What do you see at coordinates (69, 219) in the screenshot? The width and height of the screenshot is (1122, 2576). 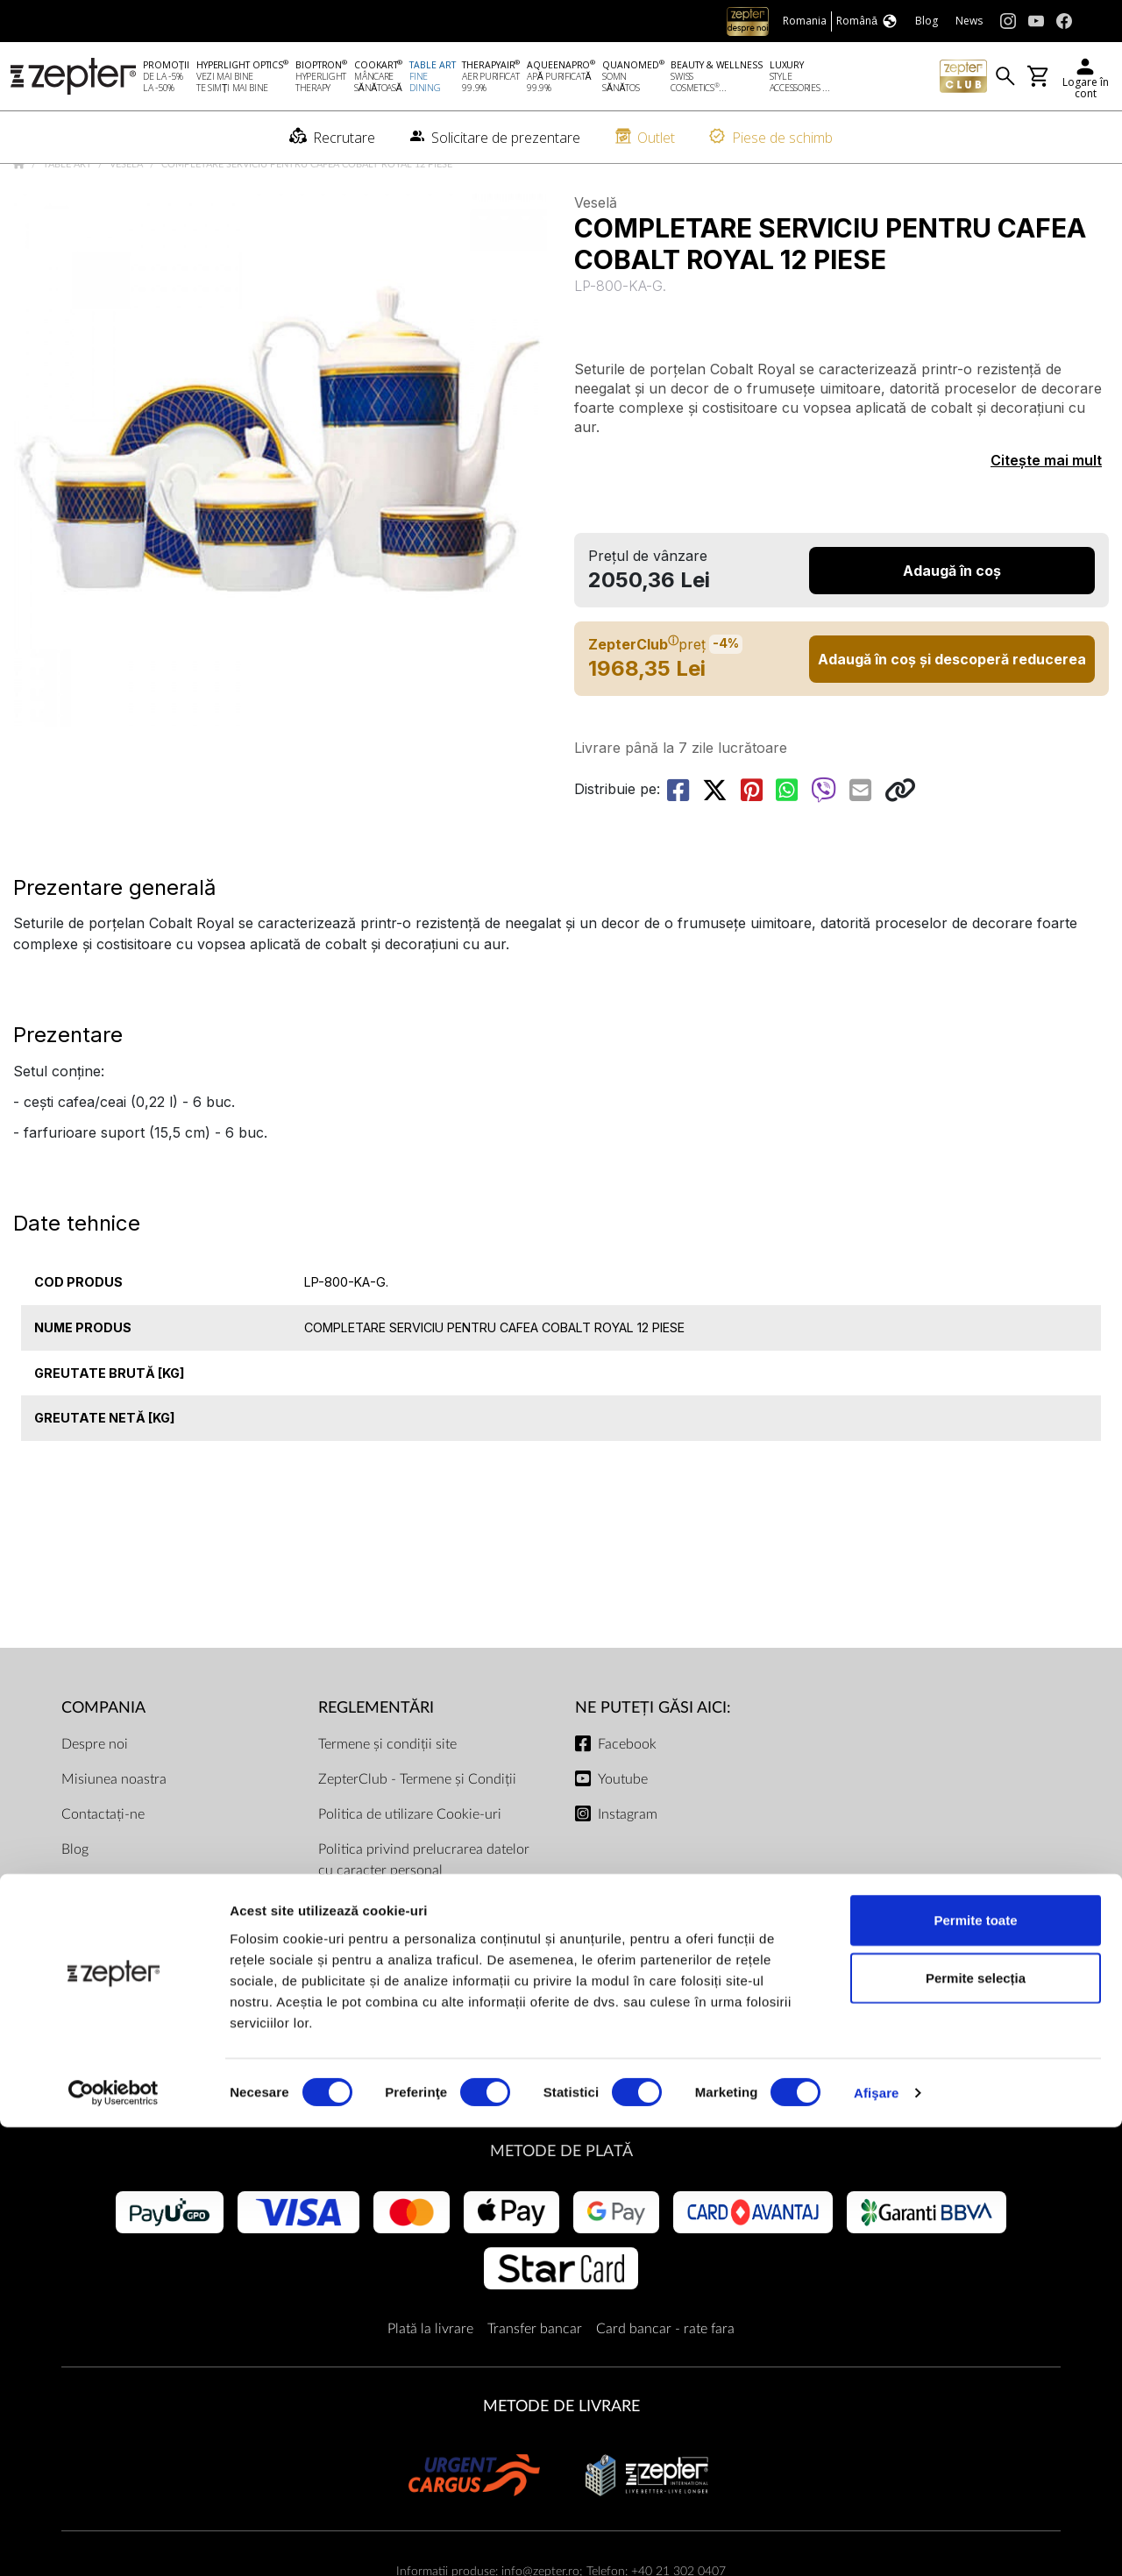 I see `Table Art` at bounding box center [69, 219].